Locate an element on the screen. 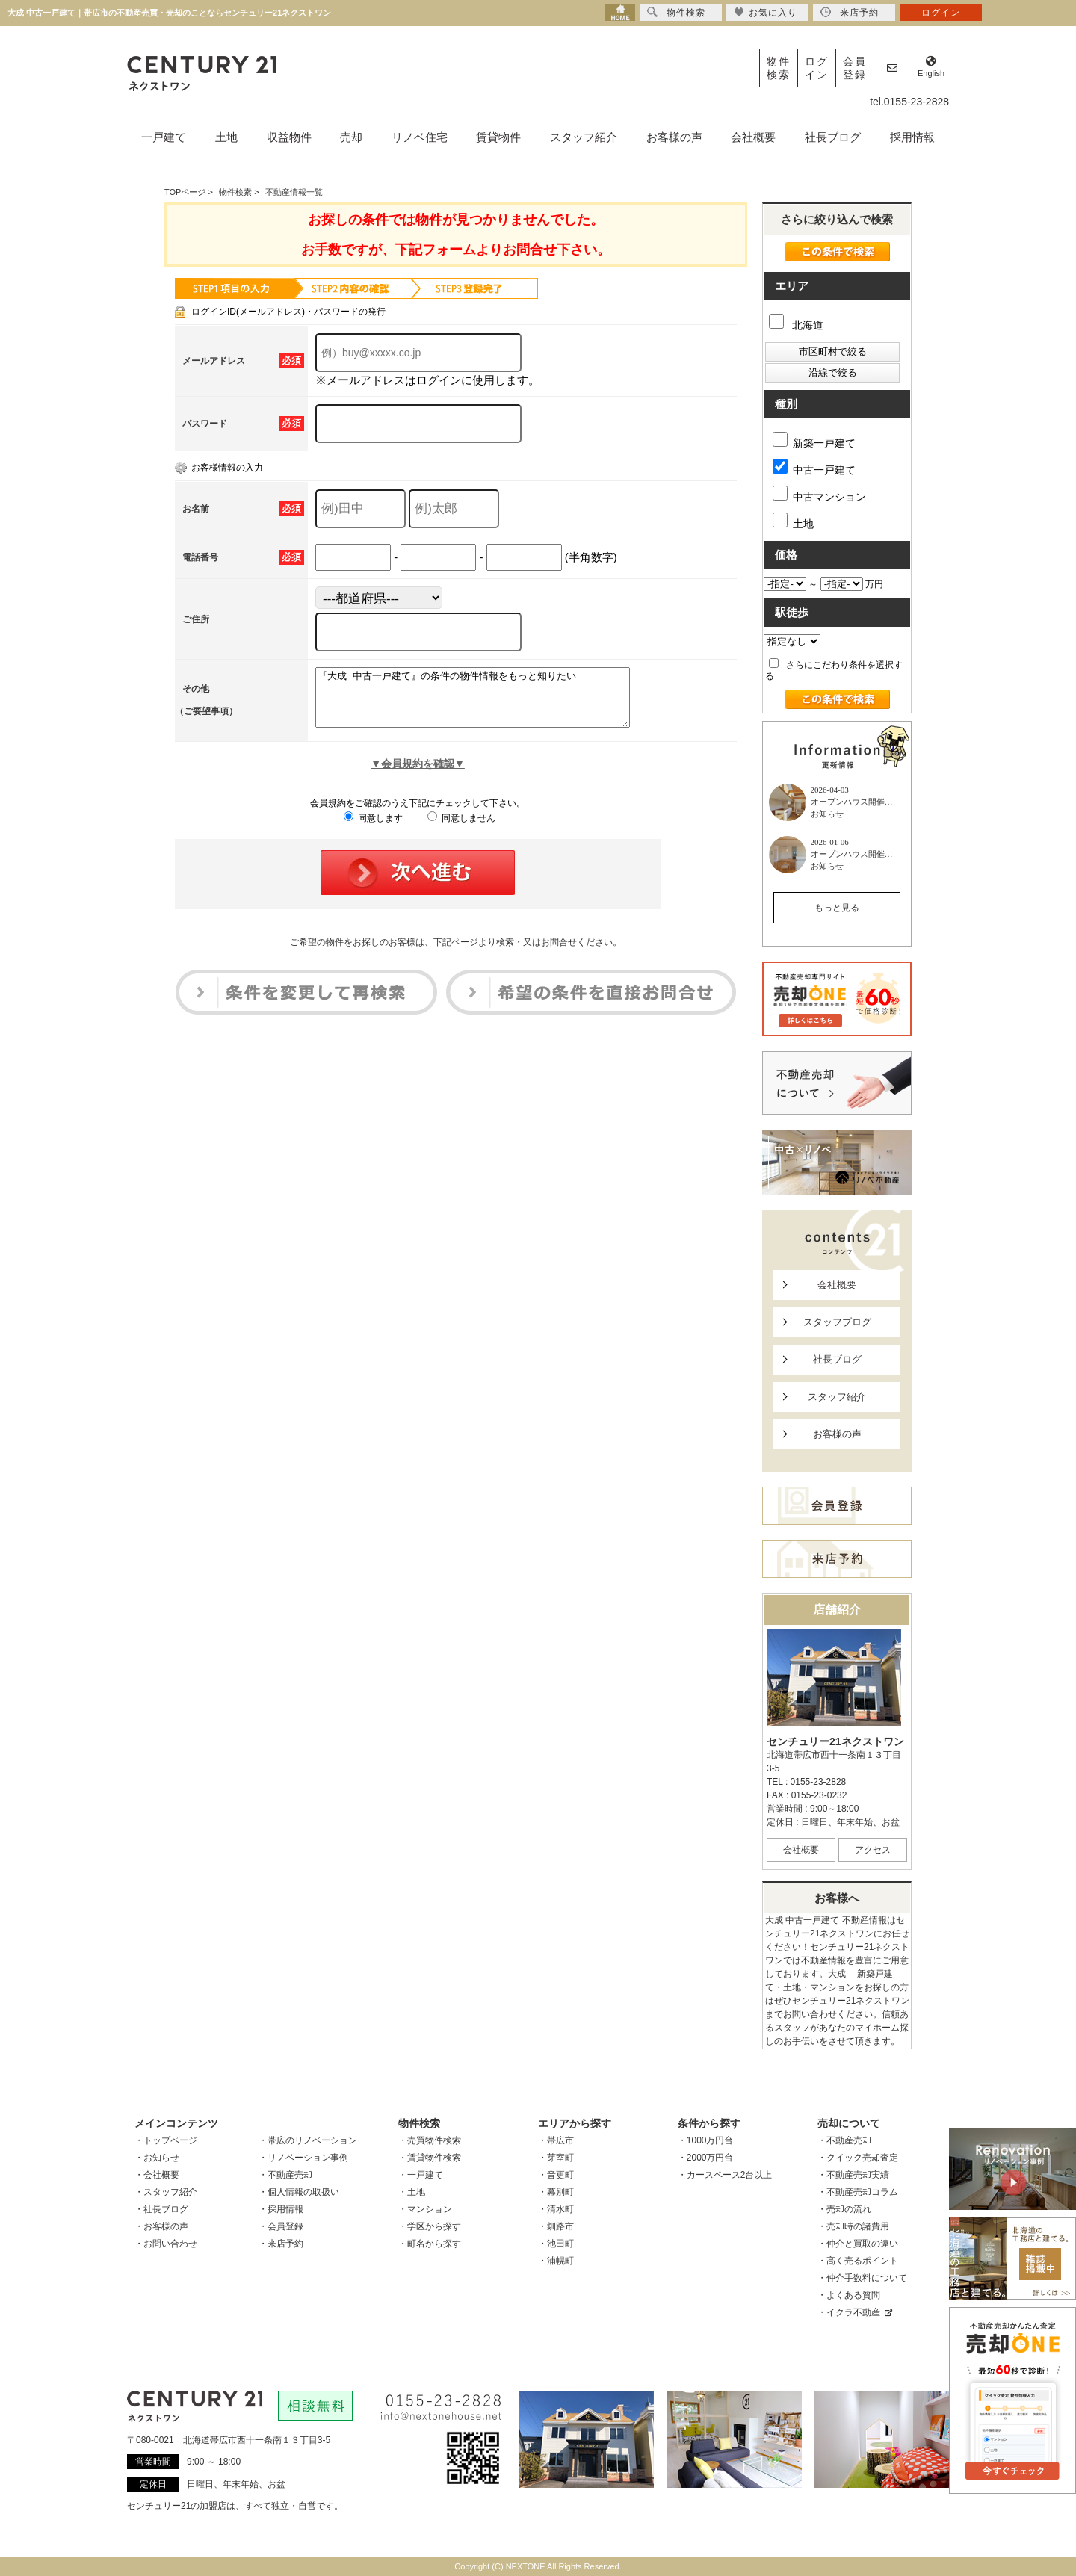 The width and height of the screenshot is (1076, 2576). ・イクラ不動産 is located at coordinates (854, 2312).